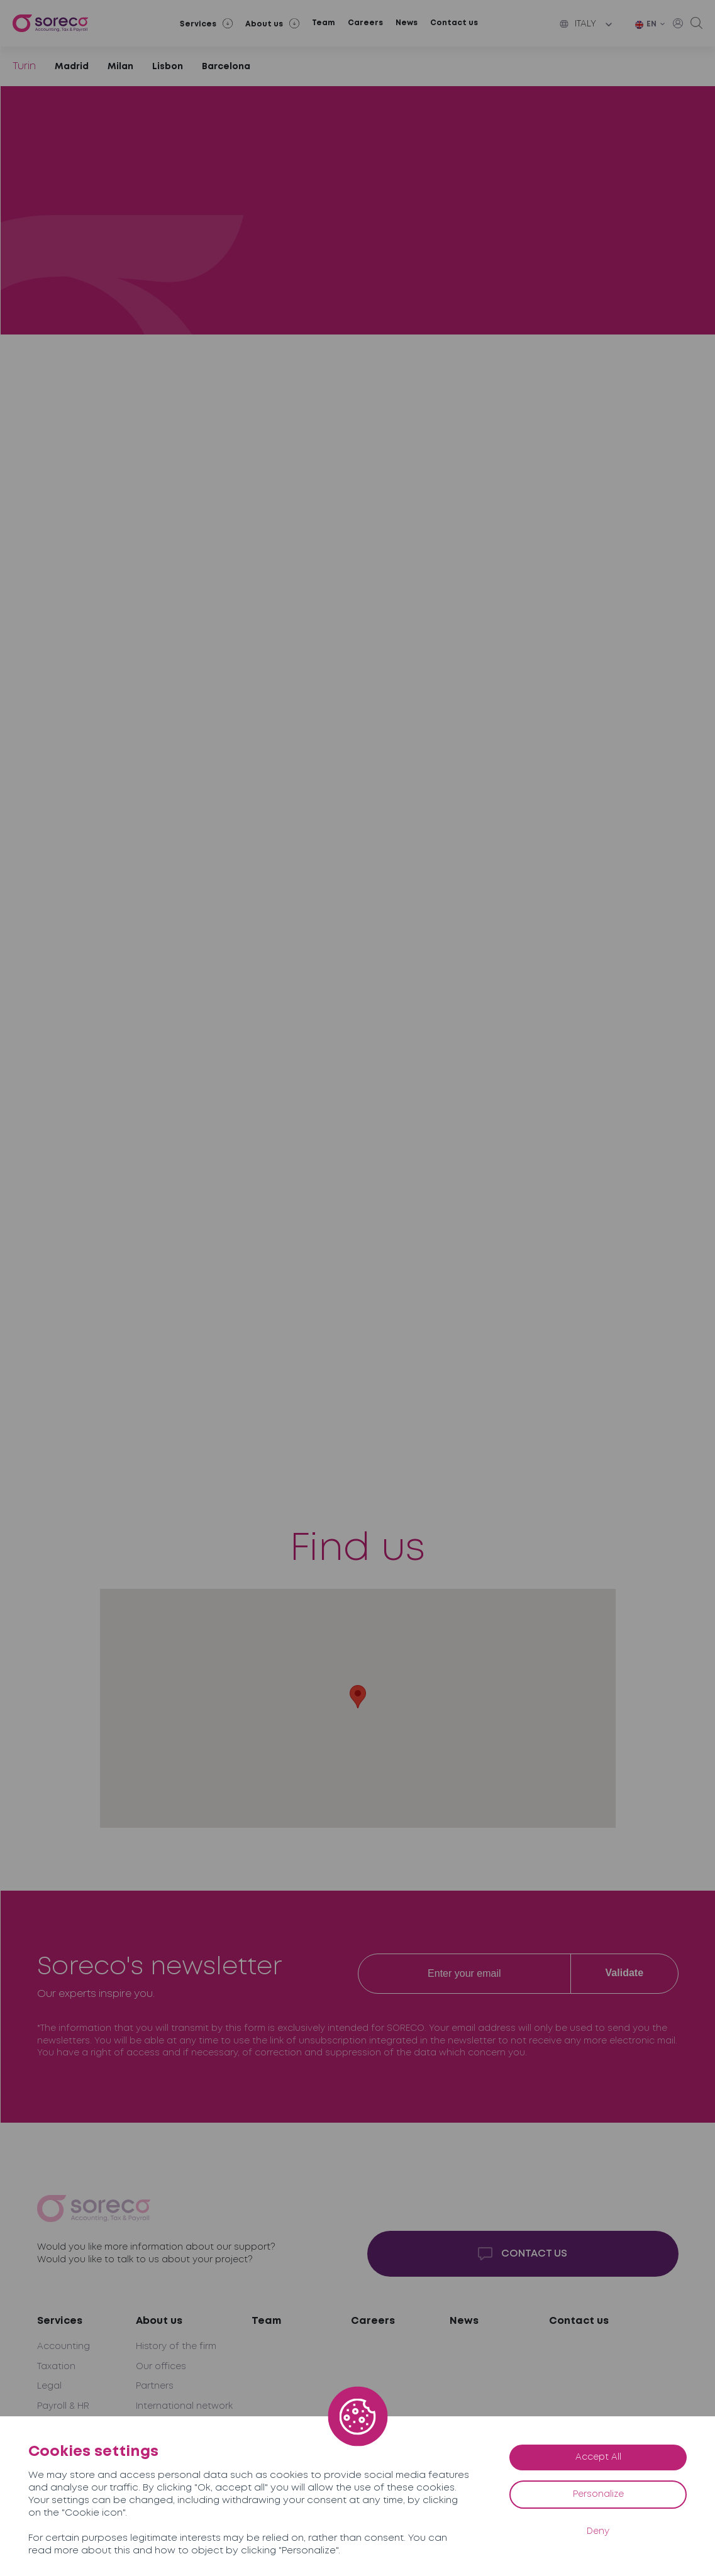  What do you see at coordinates (49, 2386) in the screenshot?
I see `Legal` at bounding box center [49, 2386].